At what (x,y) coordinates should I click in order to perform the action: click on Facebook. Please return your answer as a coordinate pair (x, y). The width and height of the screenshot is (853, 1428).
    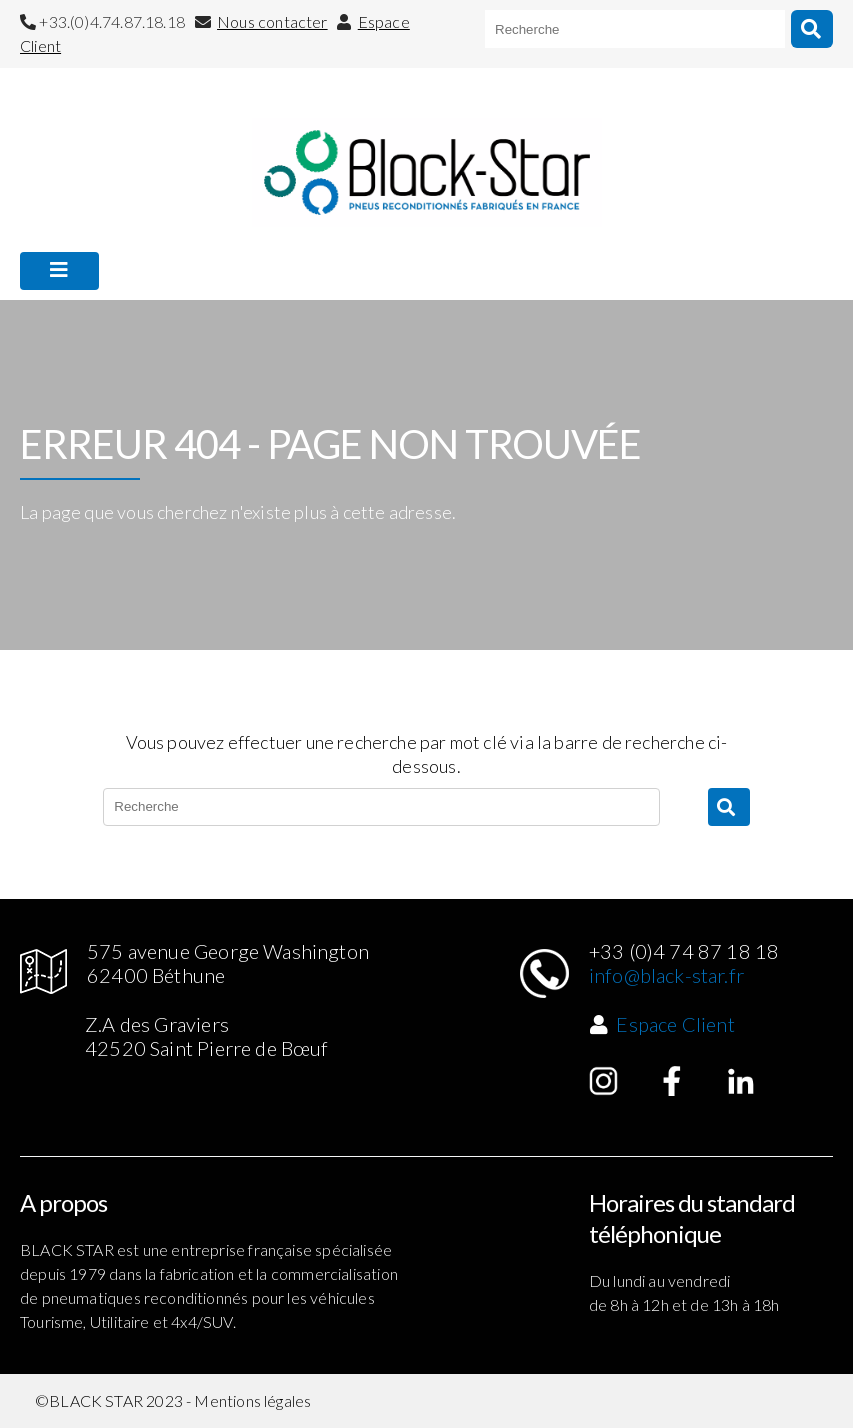
    Looking at the image, I should click on (672, 1081).